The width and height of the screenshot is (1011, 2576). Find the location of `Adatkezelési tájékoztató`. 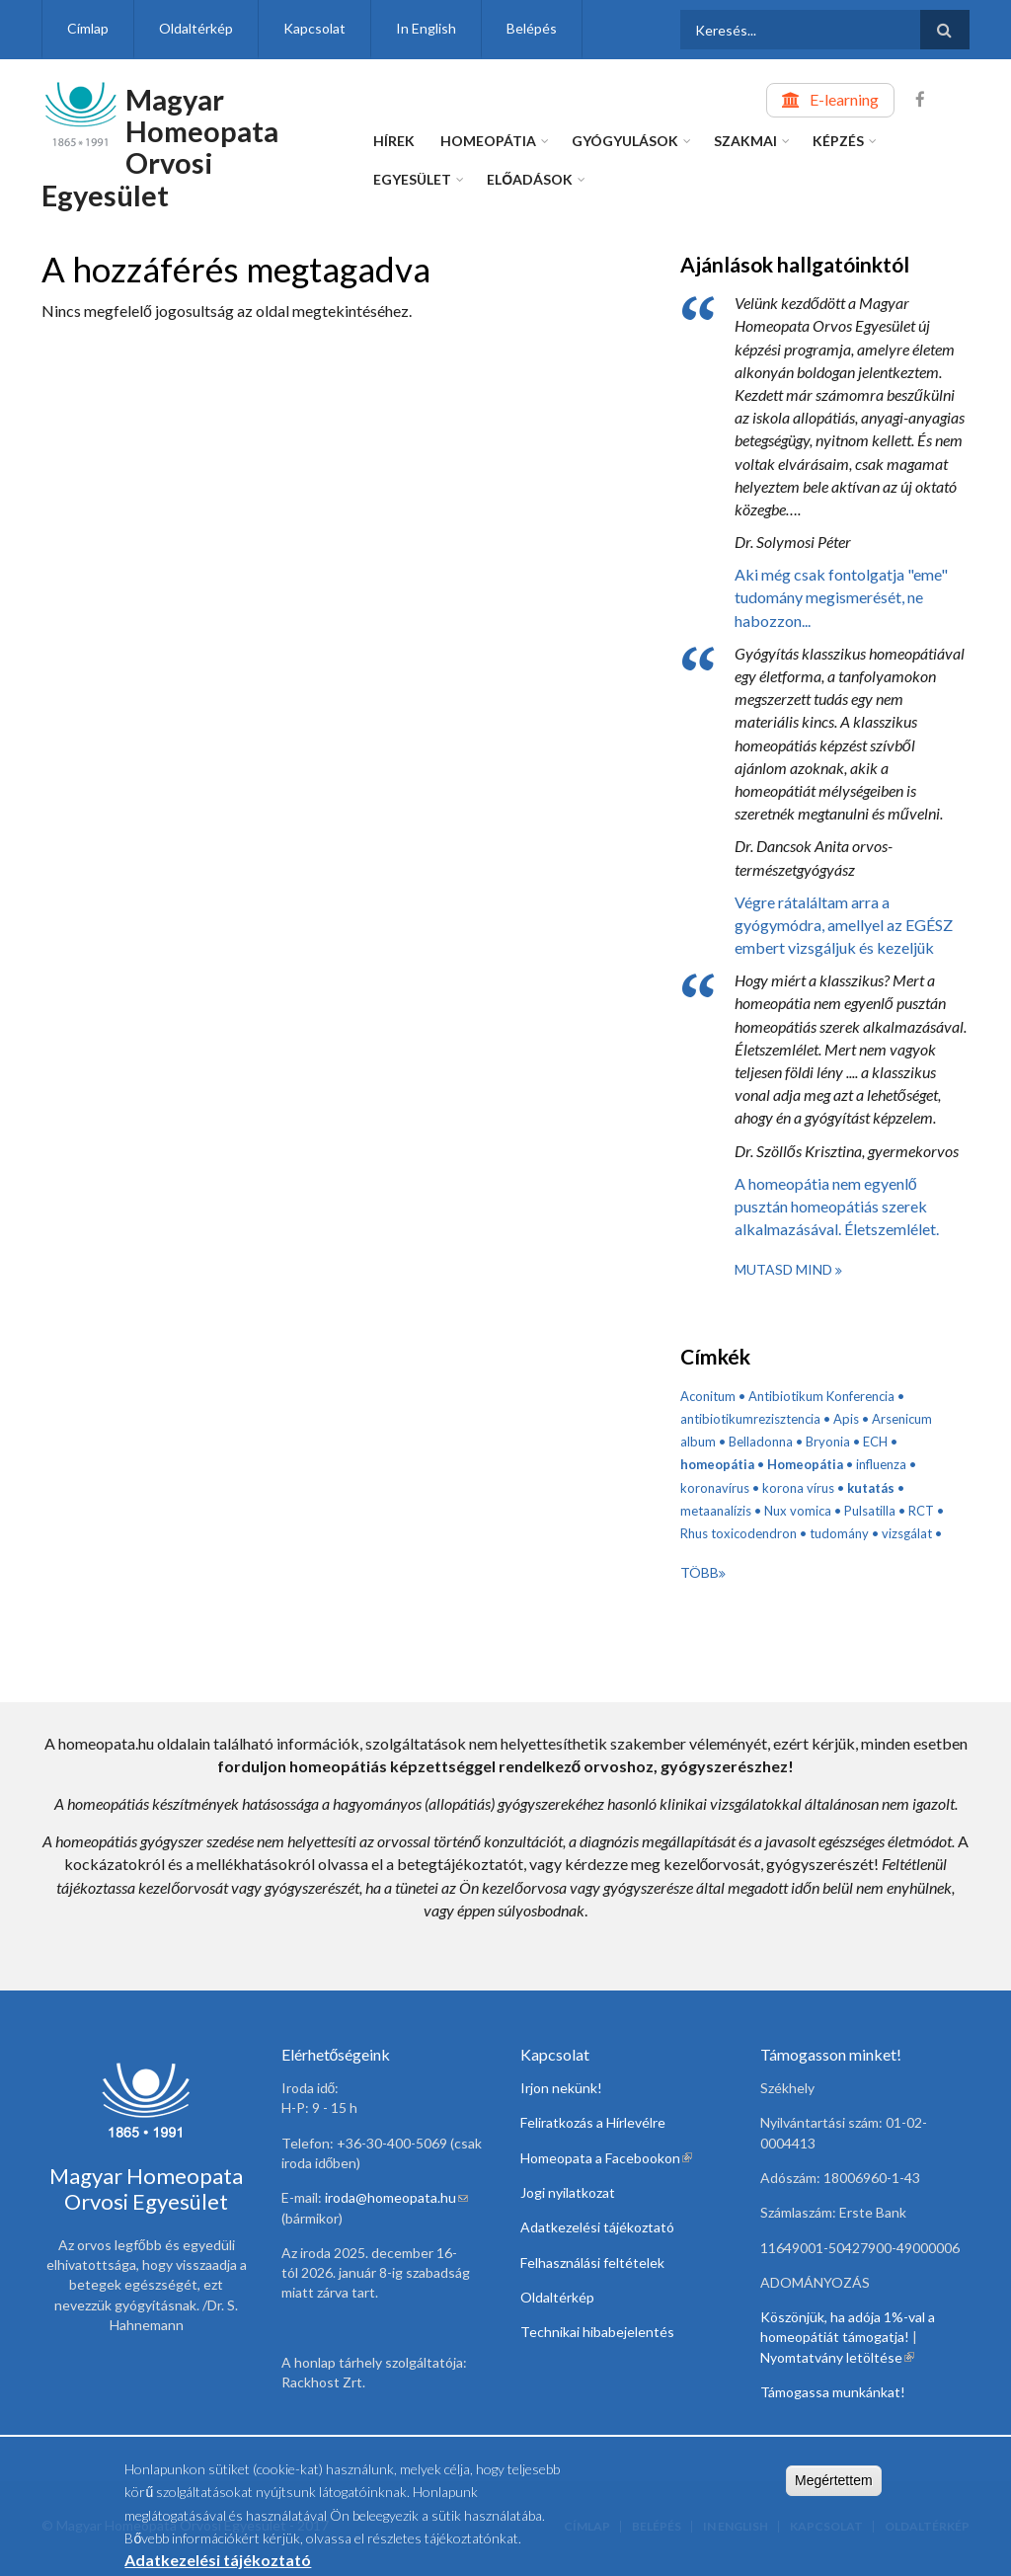

Adatkezelési tájékoztató is located at coordinates (597, 2227).